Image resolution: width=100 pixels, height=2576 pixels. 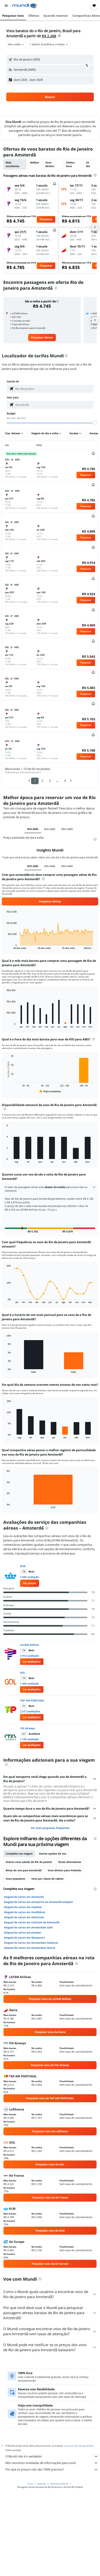 What do you see at coordinates (31, 1942) in the screenshot?
I see `Aluguel de carros em Amsterdam-Zuidoost` at bounding box center [31, 1942].